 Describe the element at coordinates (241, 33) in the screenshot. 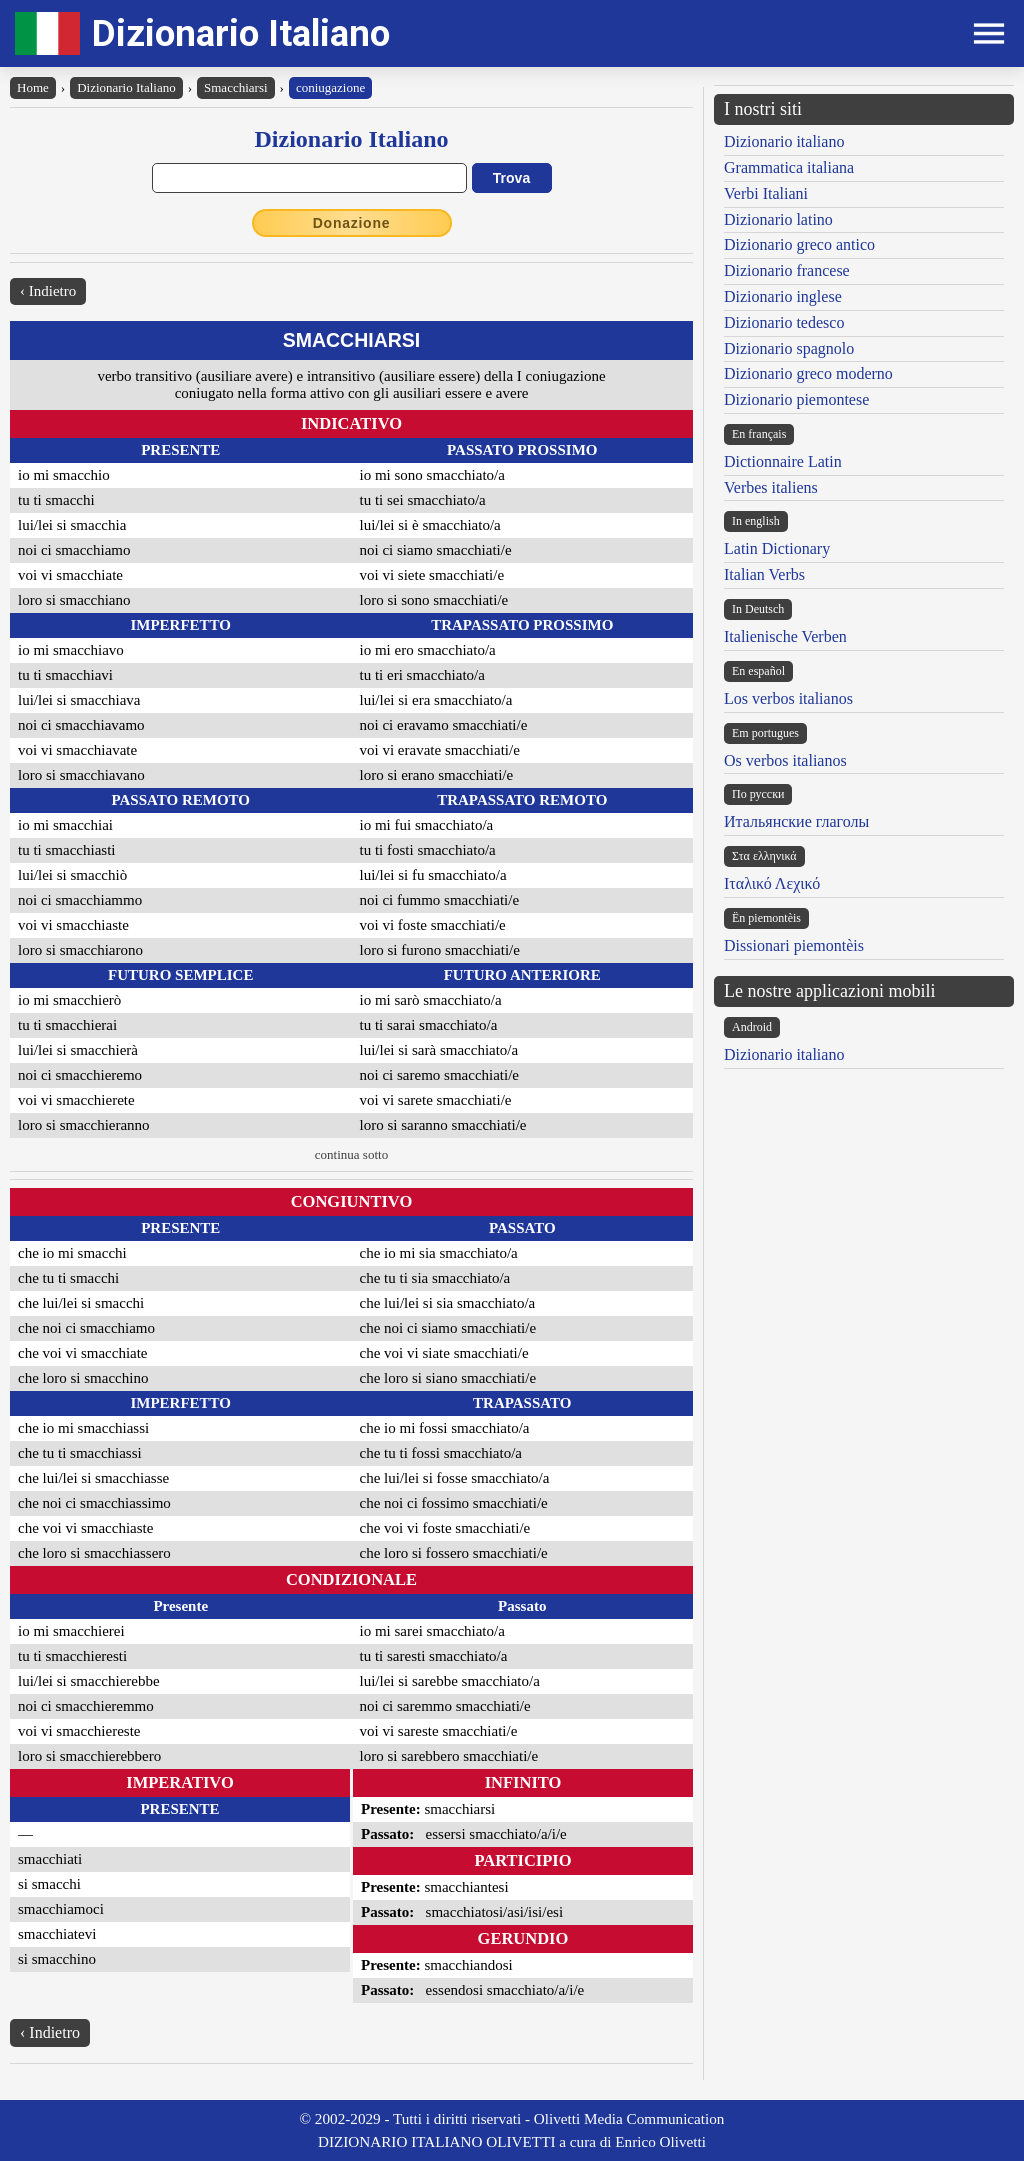

I see `Dizionario Italiano` at that location.